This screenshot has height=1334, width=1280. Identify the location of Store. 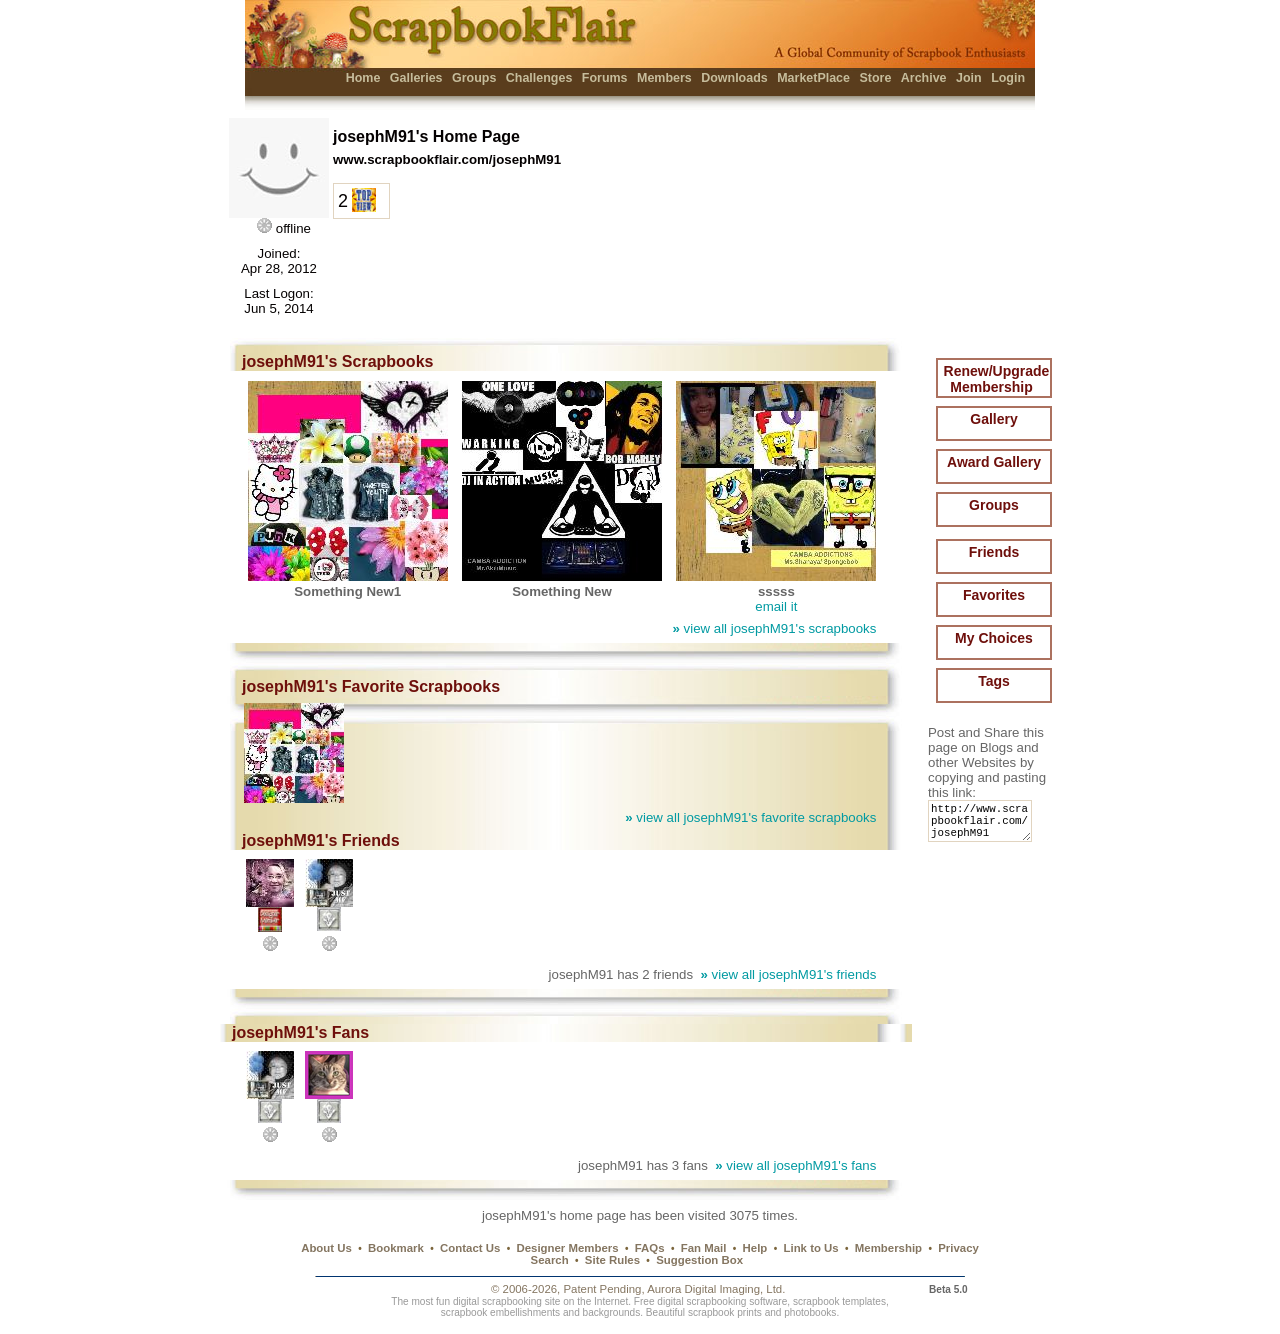
(875, 78).